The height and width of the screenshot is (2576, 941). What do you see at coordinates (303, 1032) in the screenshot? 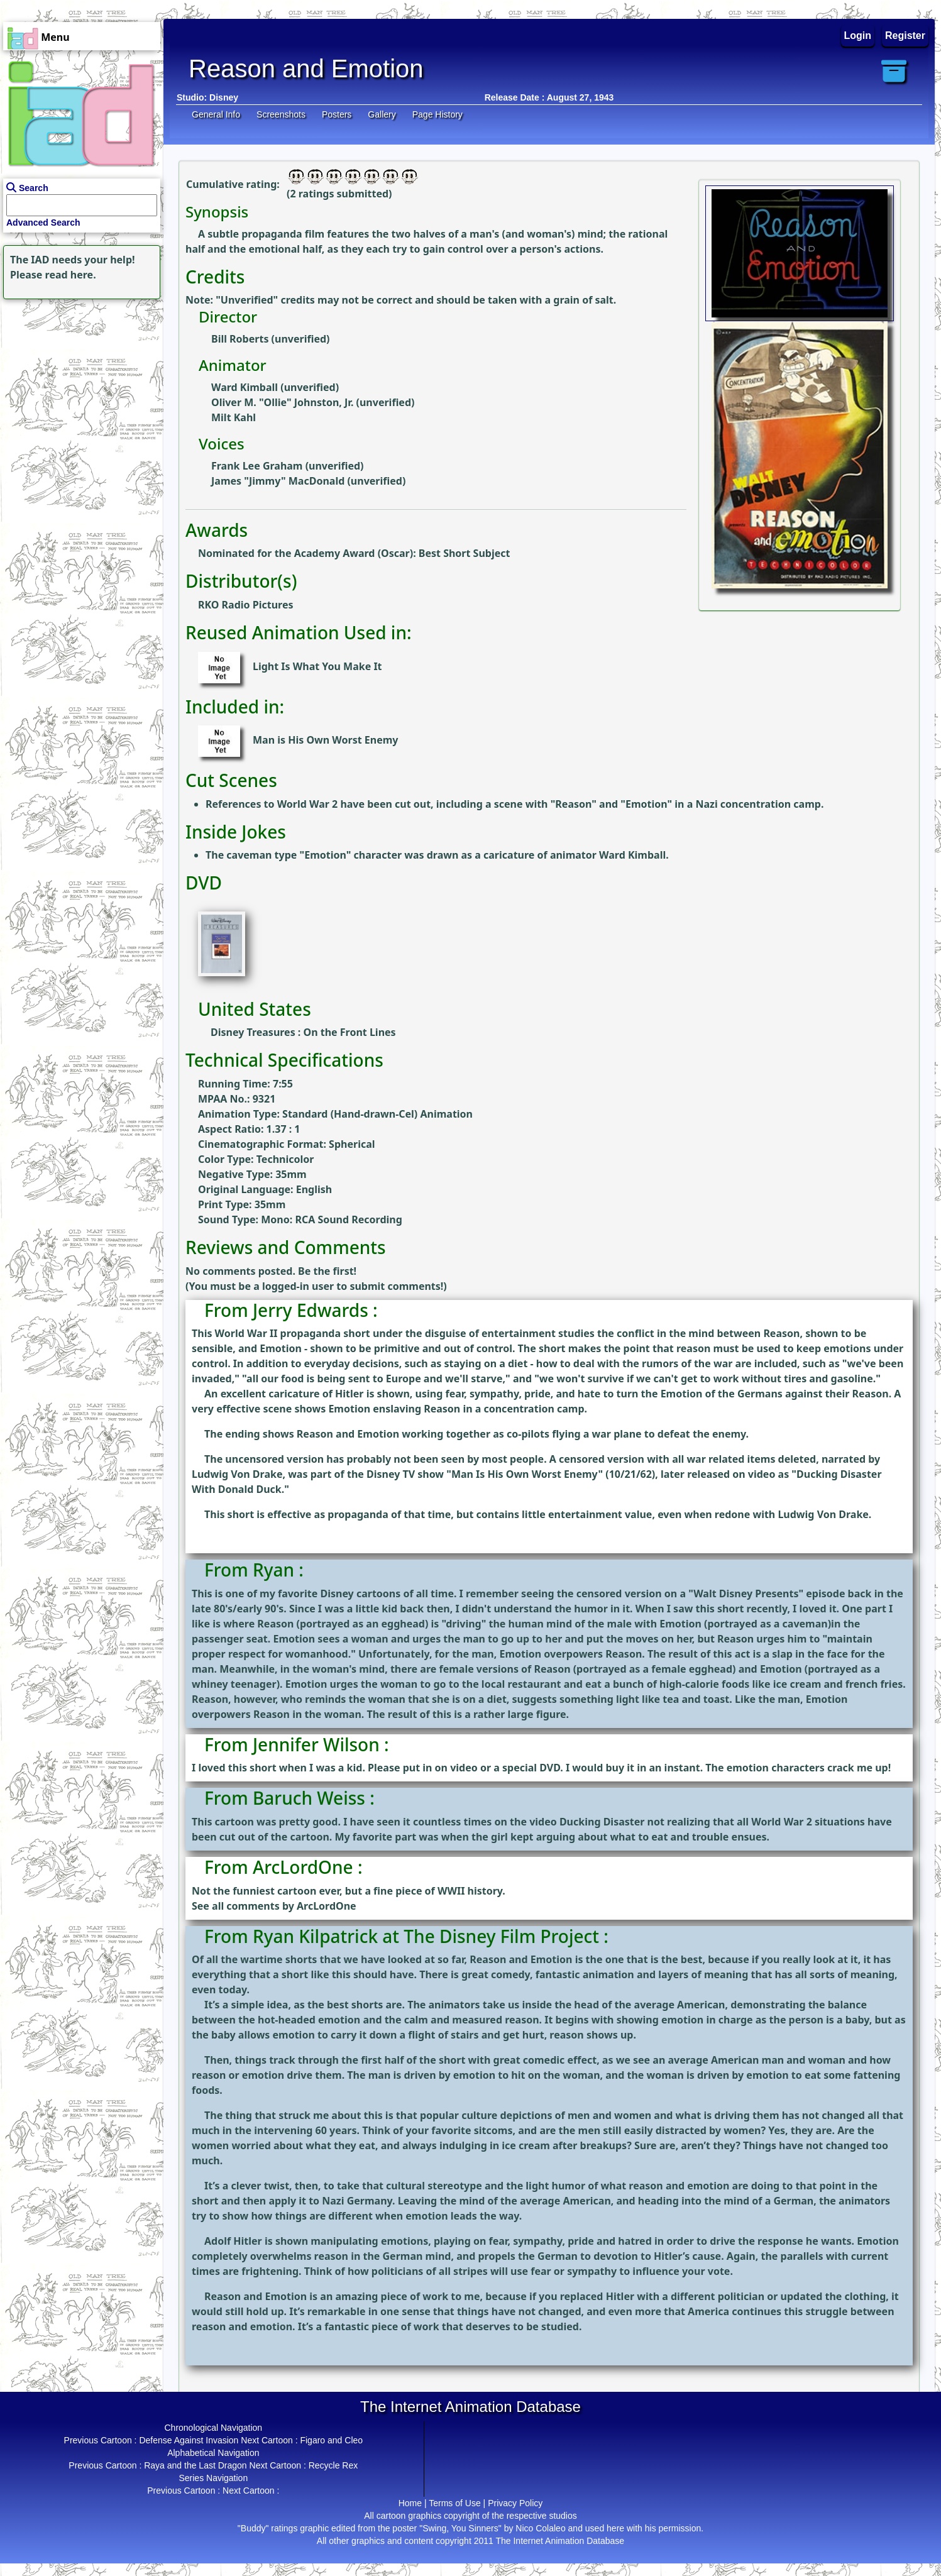
I see `Disney Treasures : On the Front Lines` at bounding box center [303, 1032].